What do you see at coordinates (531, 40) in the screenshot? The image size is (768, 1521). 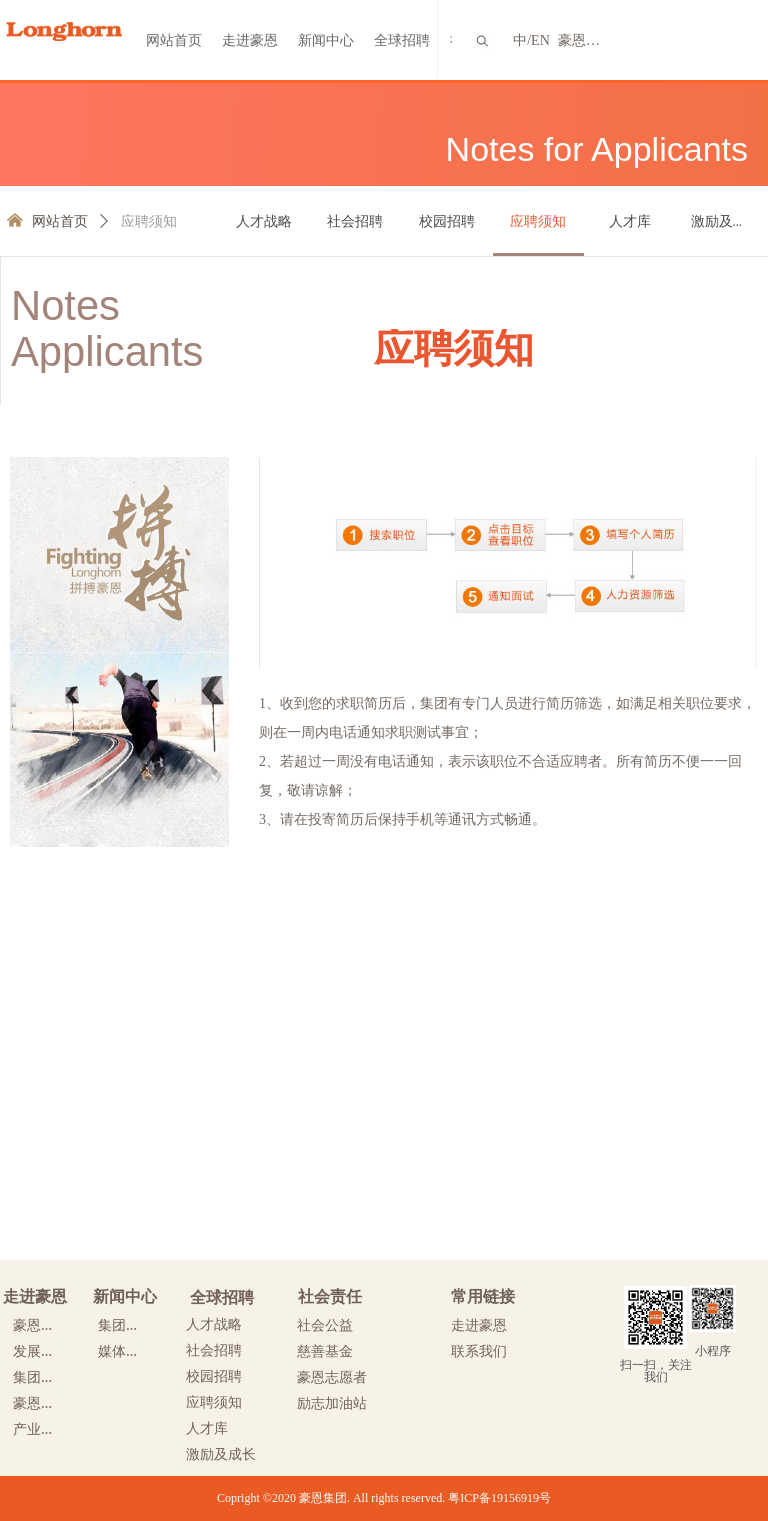 I see `中/EN` at bounding box center [531, 40].